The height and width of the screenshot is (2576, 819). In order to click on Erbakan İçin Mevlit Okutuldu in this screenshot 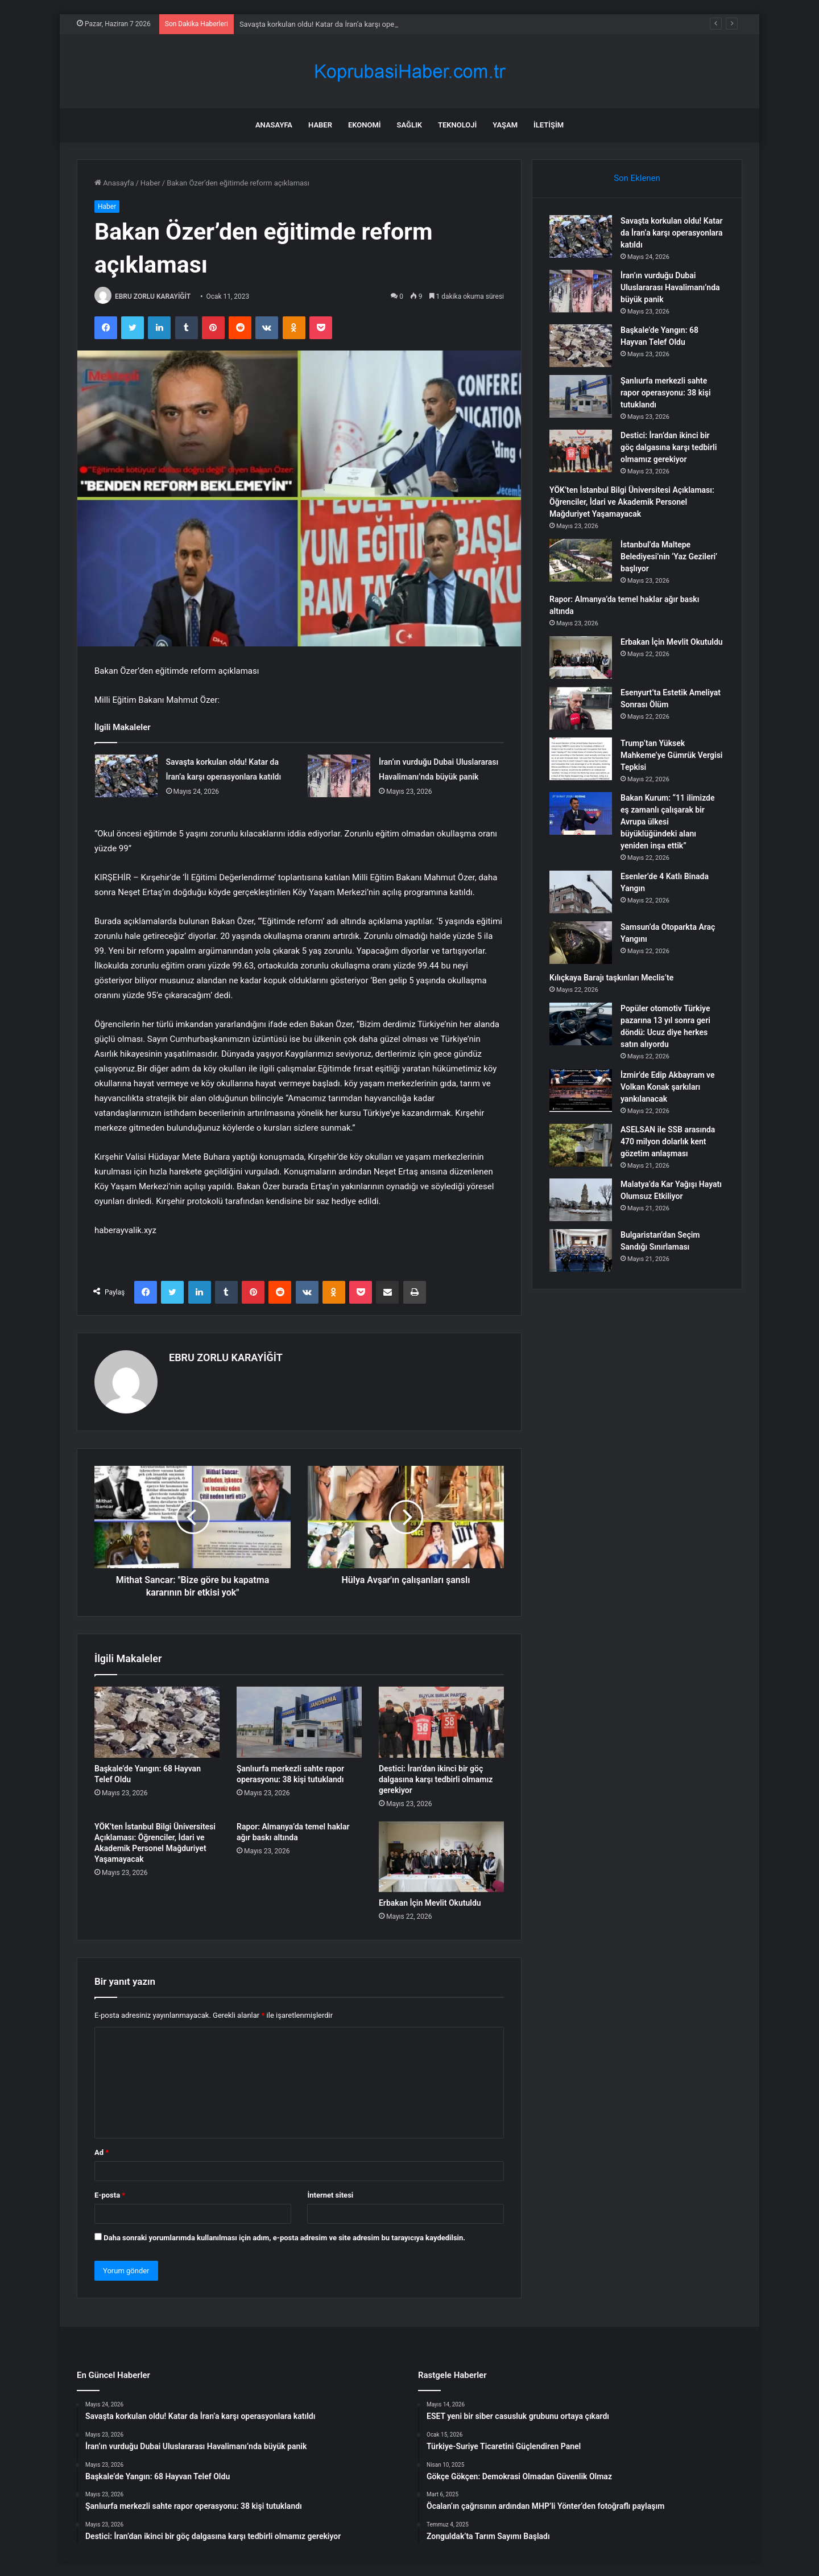, I will do `click(430, 1902)`.